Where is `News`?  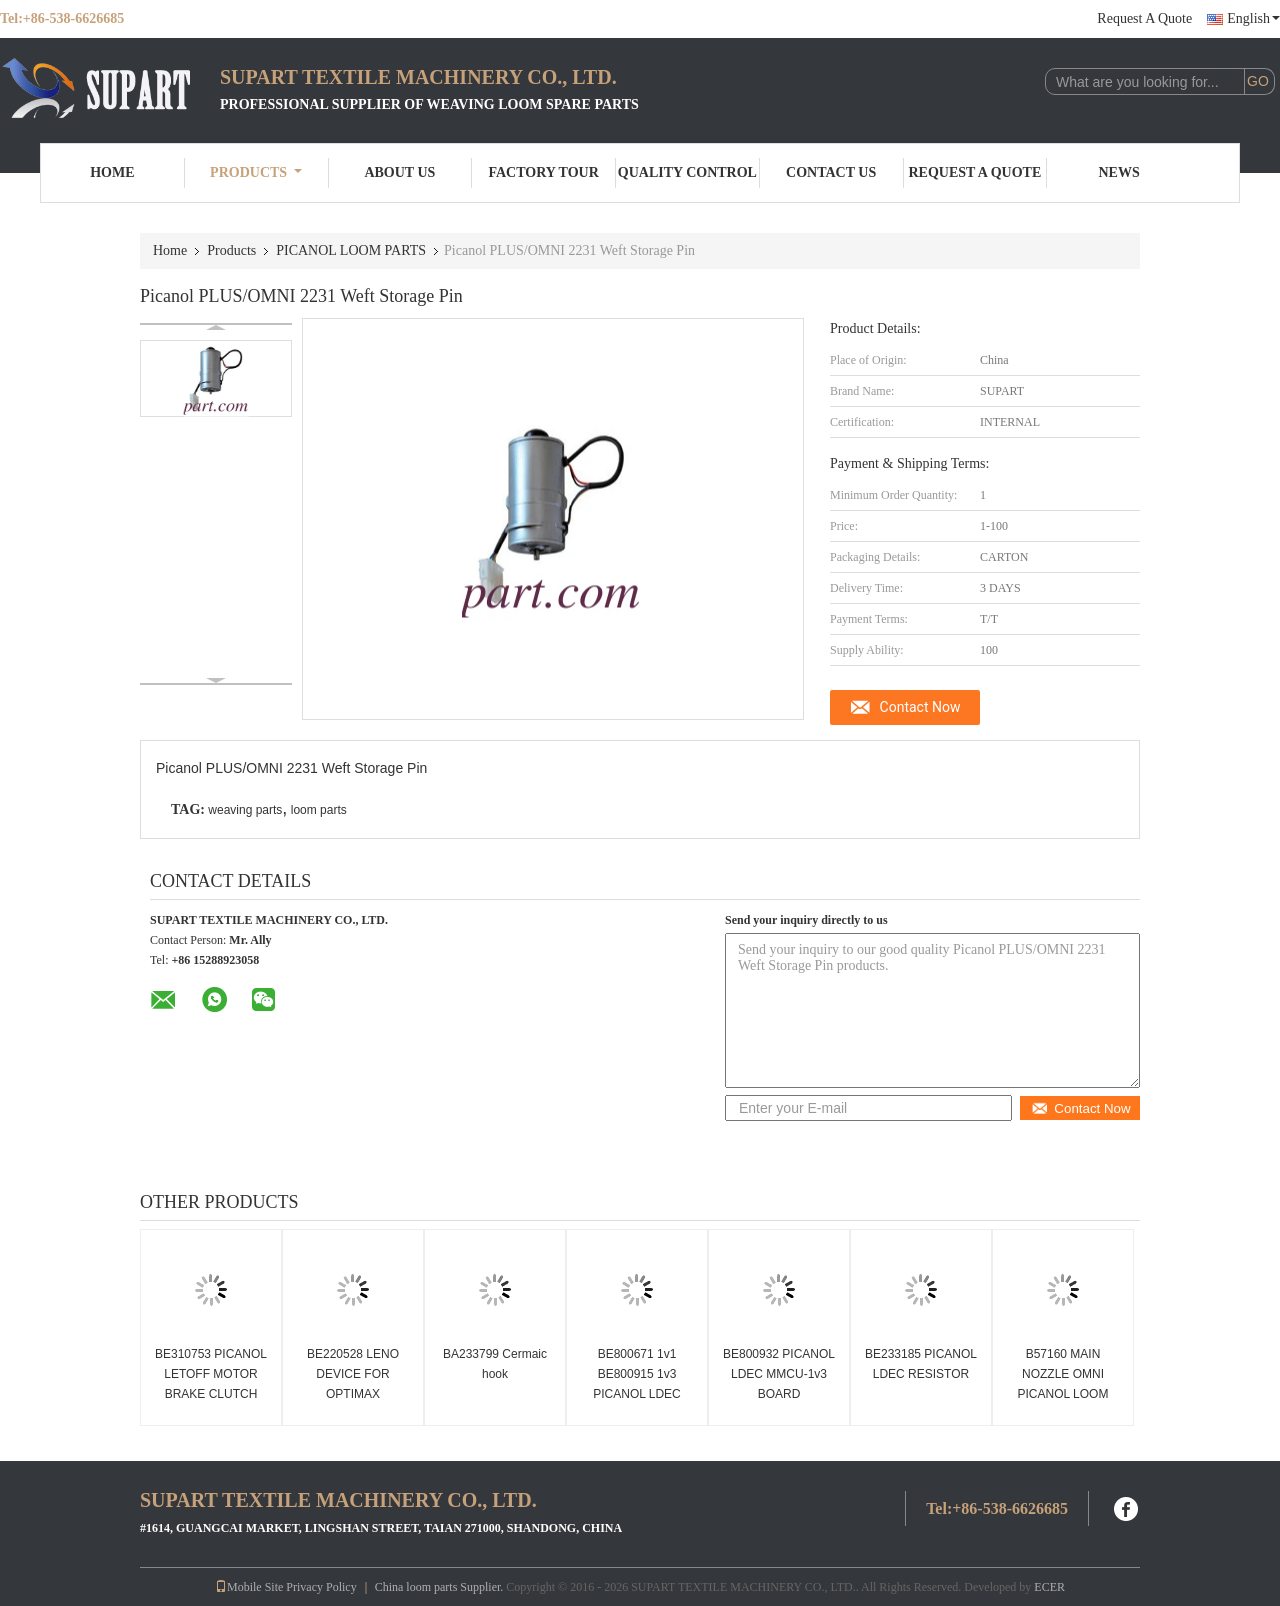 News is located at coordinates (1119, 172).